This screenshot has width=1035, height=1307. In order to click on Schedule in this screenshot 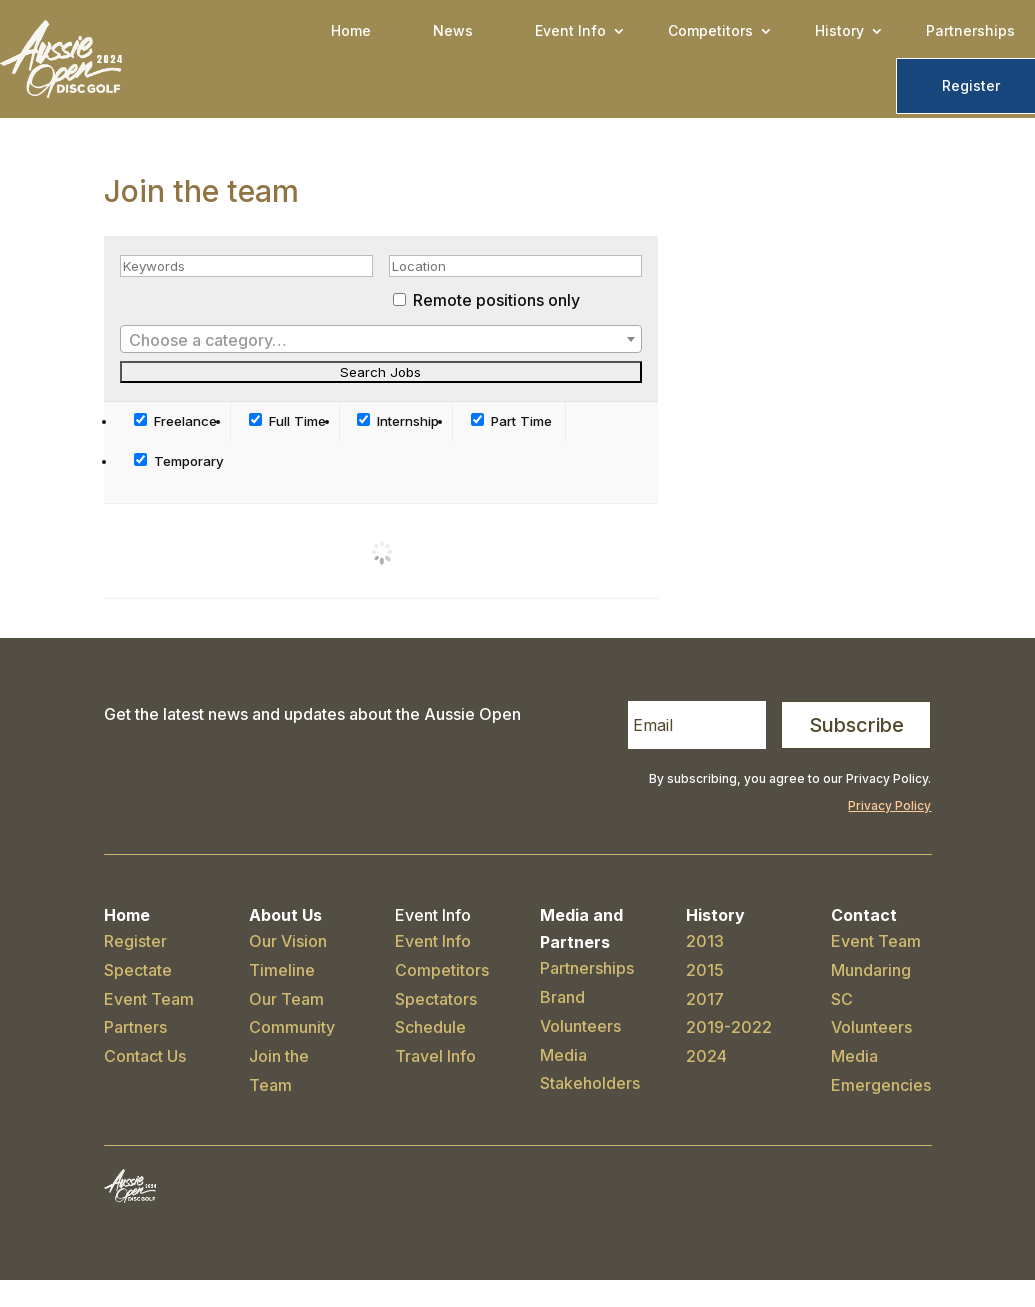, I will do `click(430, 1027)`.